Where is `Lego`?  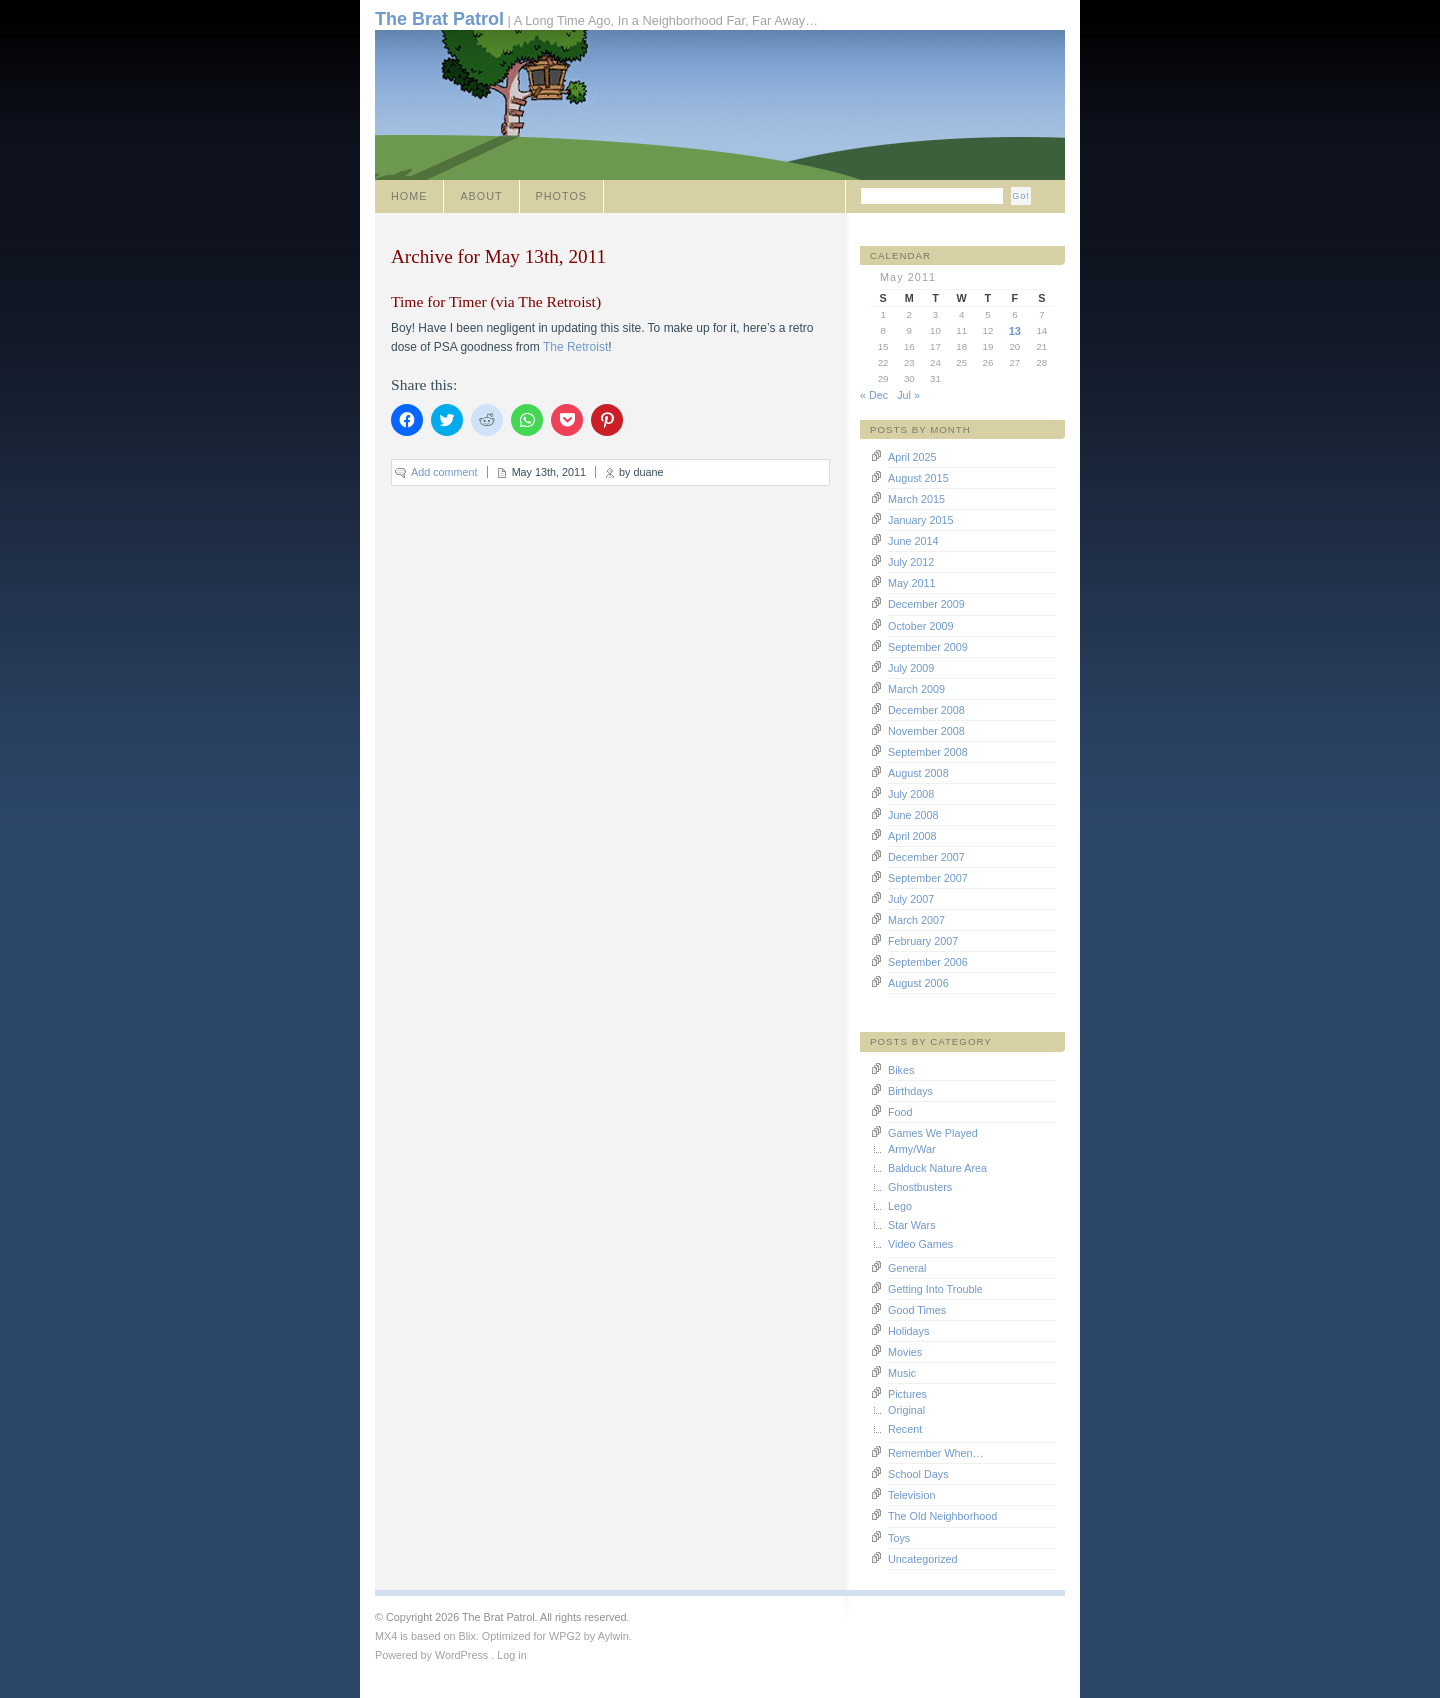
Lego is located at coordinates (900, 1206).